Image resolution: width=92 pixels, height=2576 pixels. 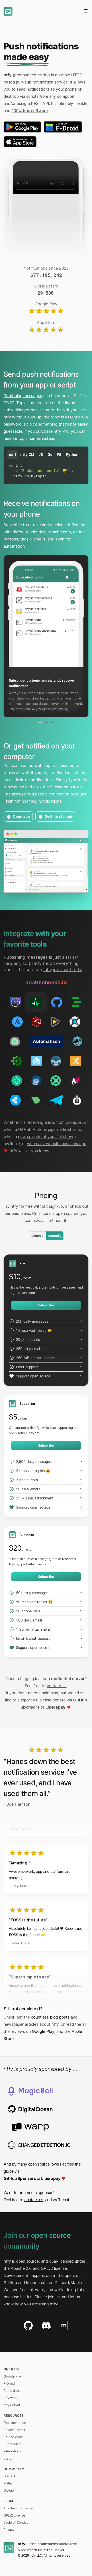 What do you see at coordinates (27, 454) in the screenshot?
I see `ntfy CLI [tab]` at bounding box center [27, 454].